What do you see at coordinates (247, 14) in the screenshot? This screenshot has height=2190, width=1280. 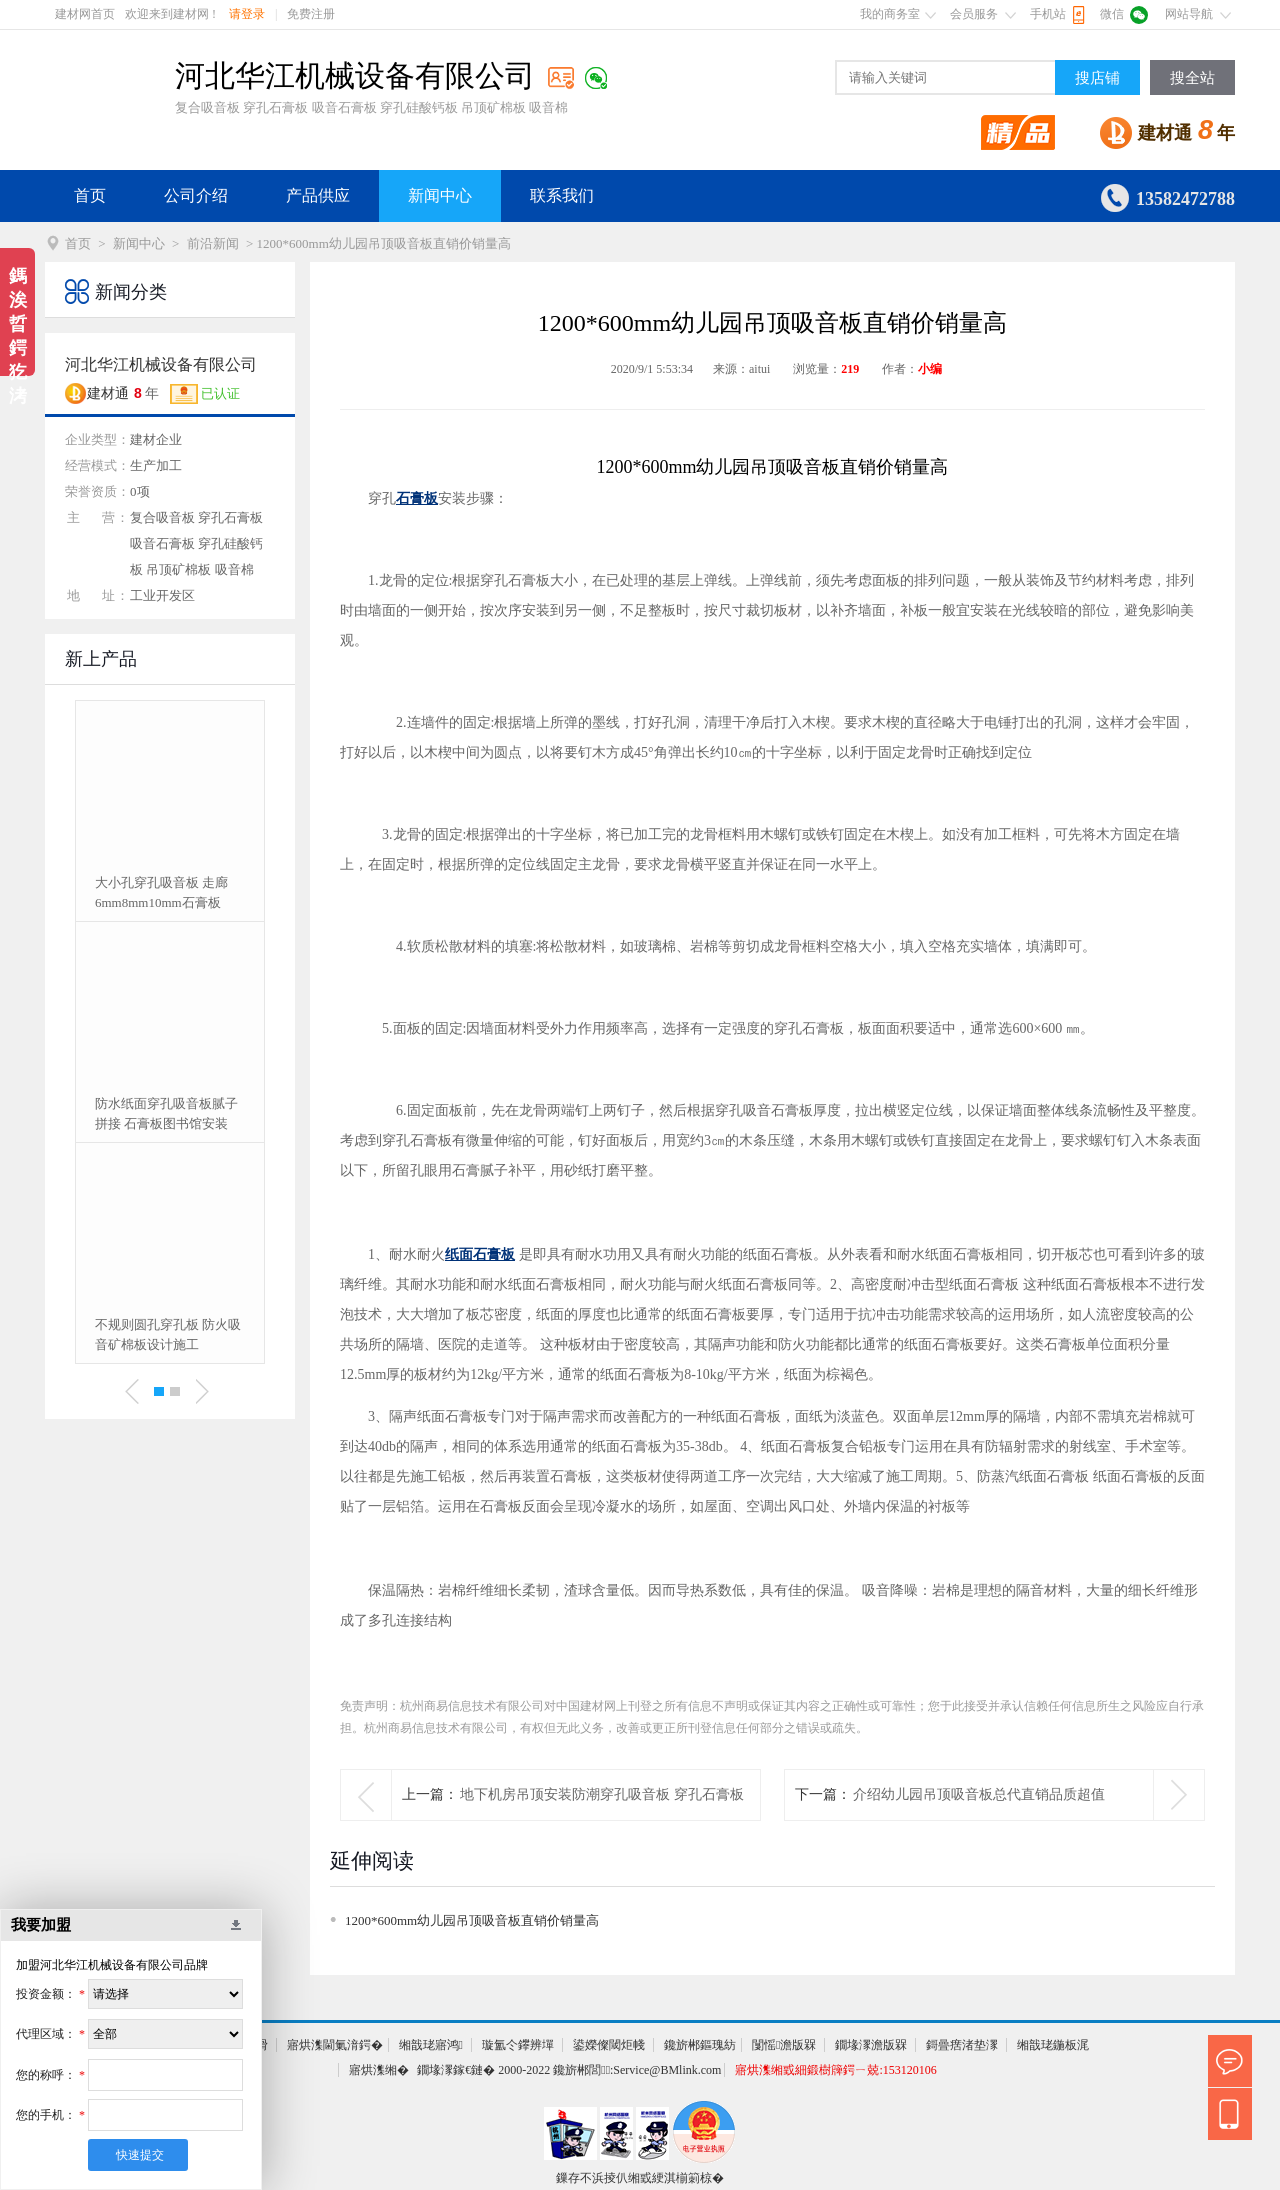 I see `请登录` at bounding box center [247, 14].